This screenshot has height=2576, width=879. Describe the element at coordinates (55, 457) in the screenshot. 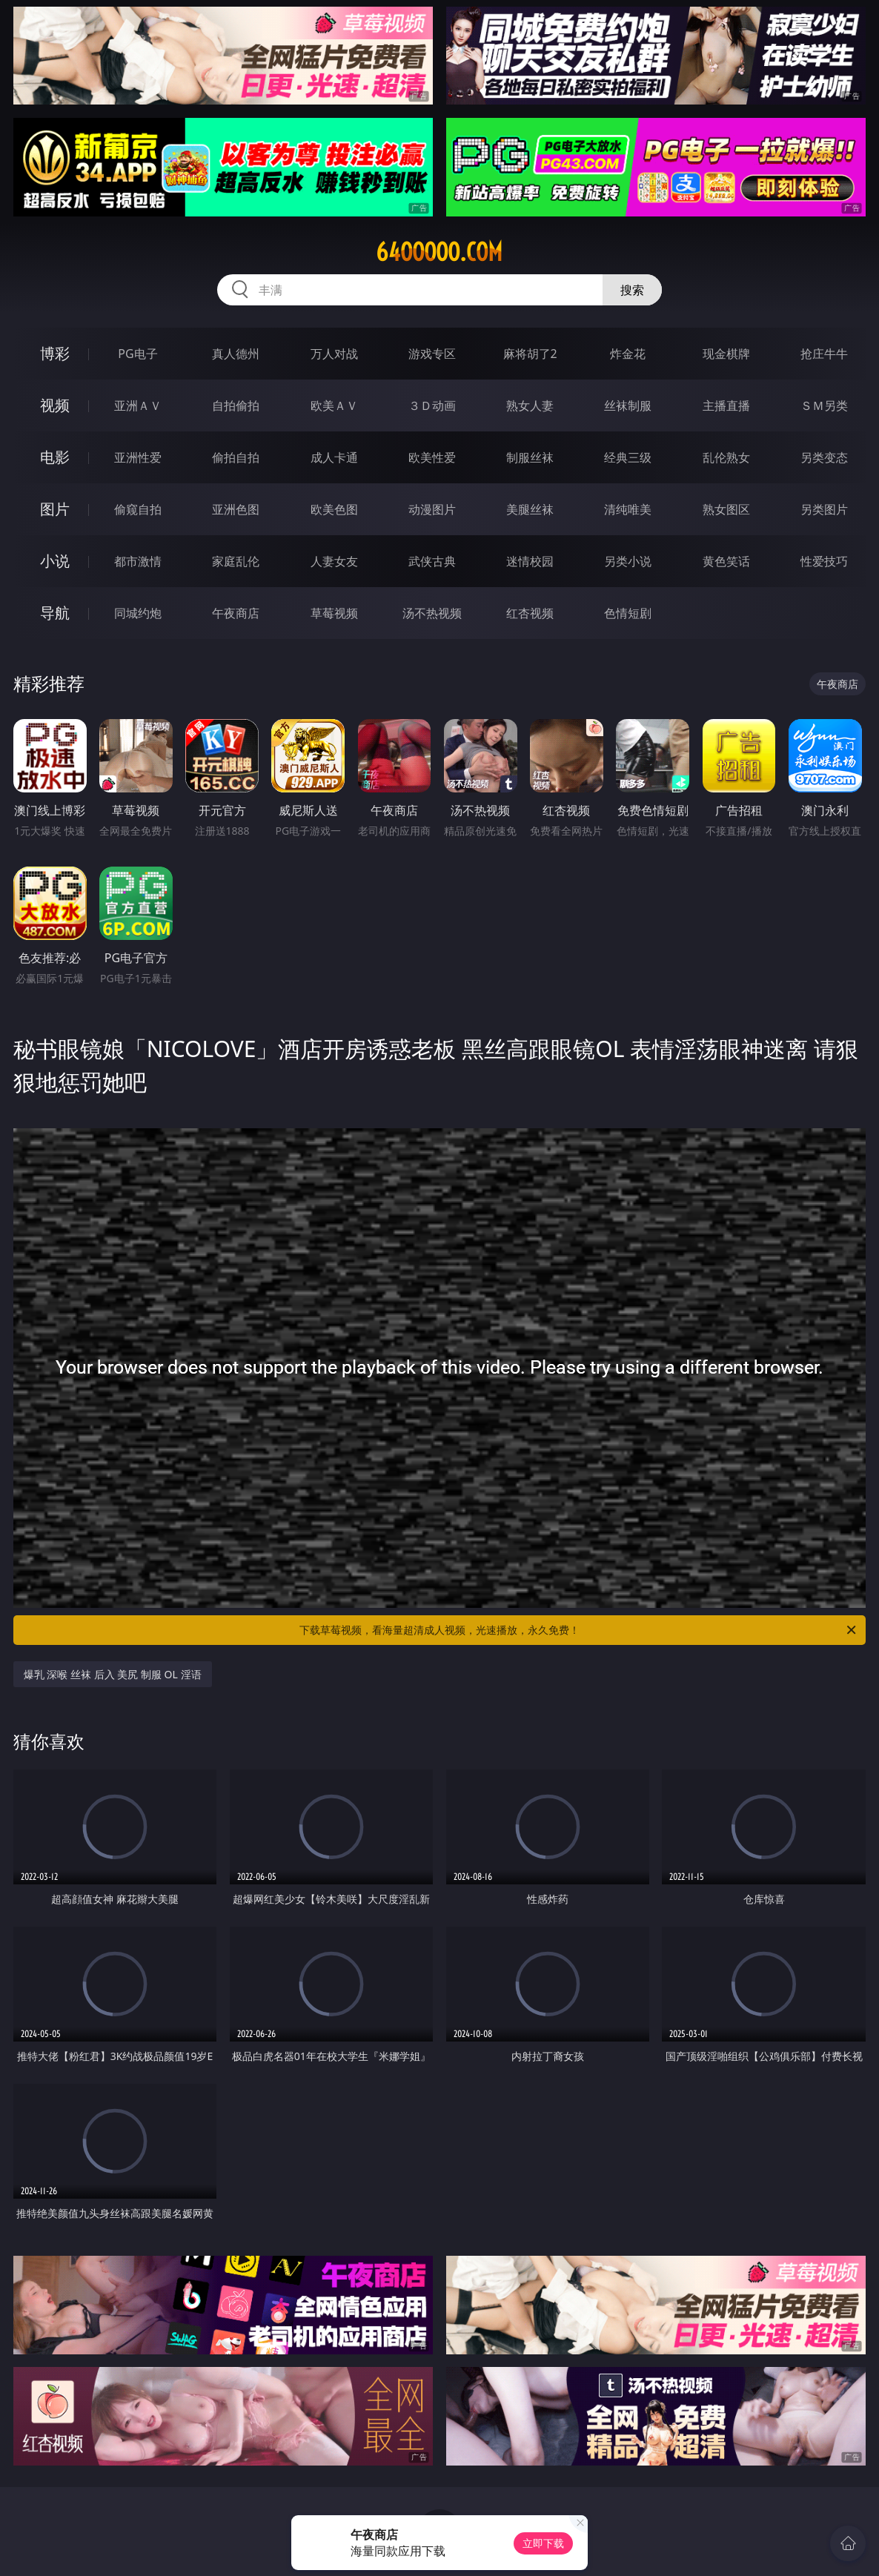

I see `电影` at that location.